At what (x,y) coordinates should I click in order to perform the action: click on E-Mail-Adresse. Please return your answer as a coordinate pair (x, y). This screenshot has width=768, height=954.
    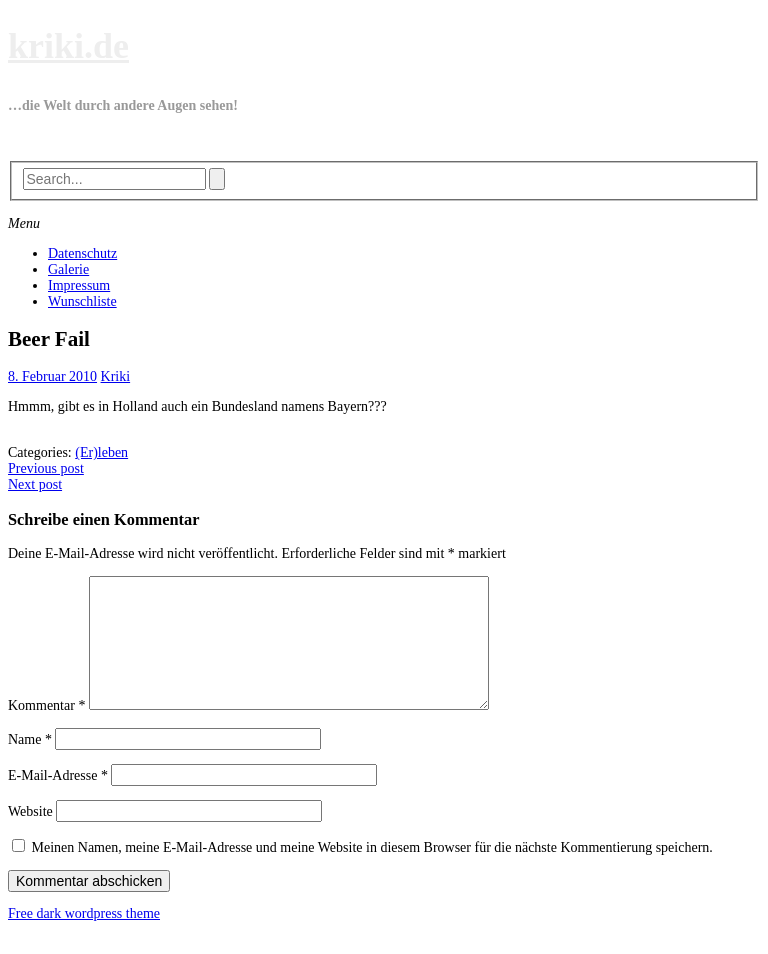
    Looking at the image, I should click on (58, 799).